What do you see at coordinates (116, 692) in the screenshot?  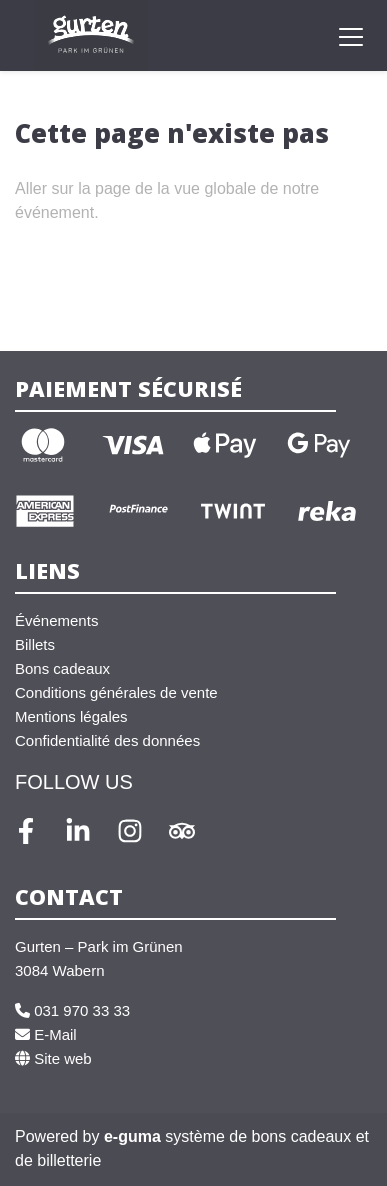 I see `Conditions générales de vente` at bounding box center [116, 692].